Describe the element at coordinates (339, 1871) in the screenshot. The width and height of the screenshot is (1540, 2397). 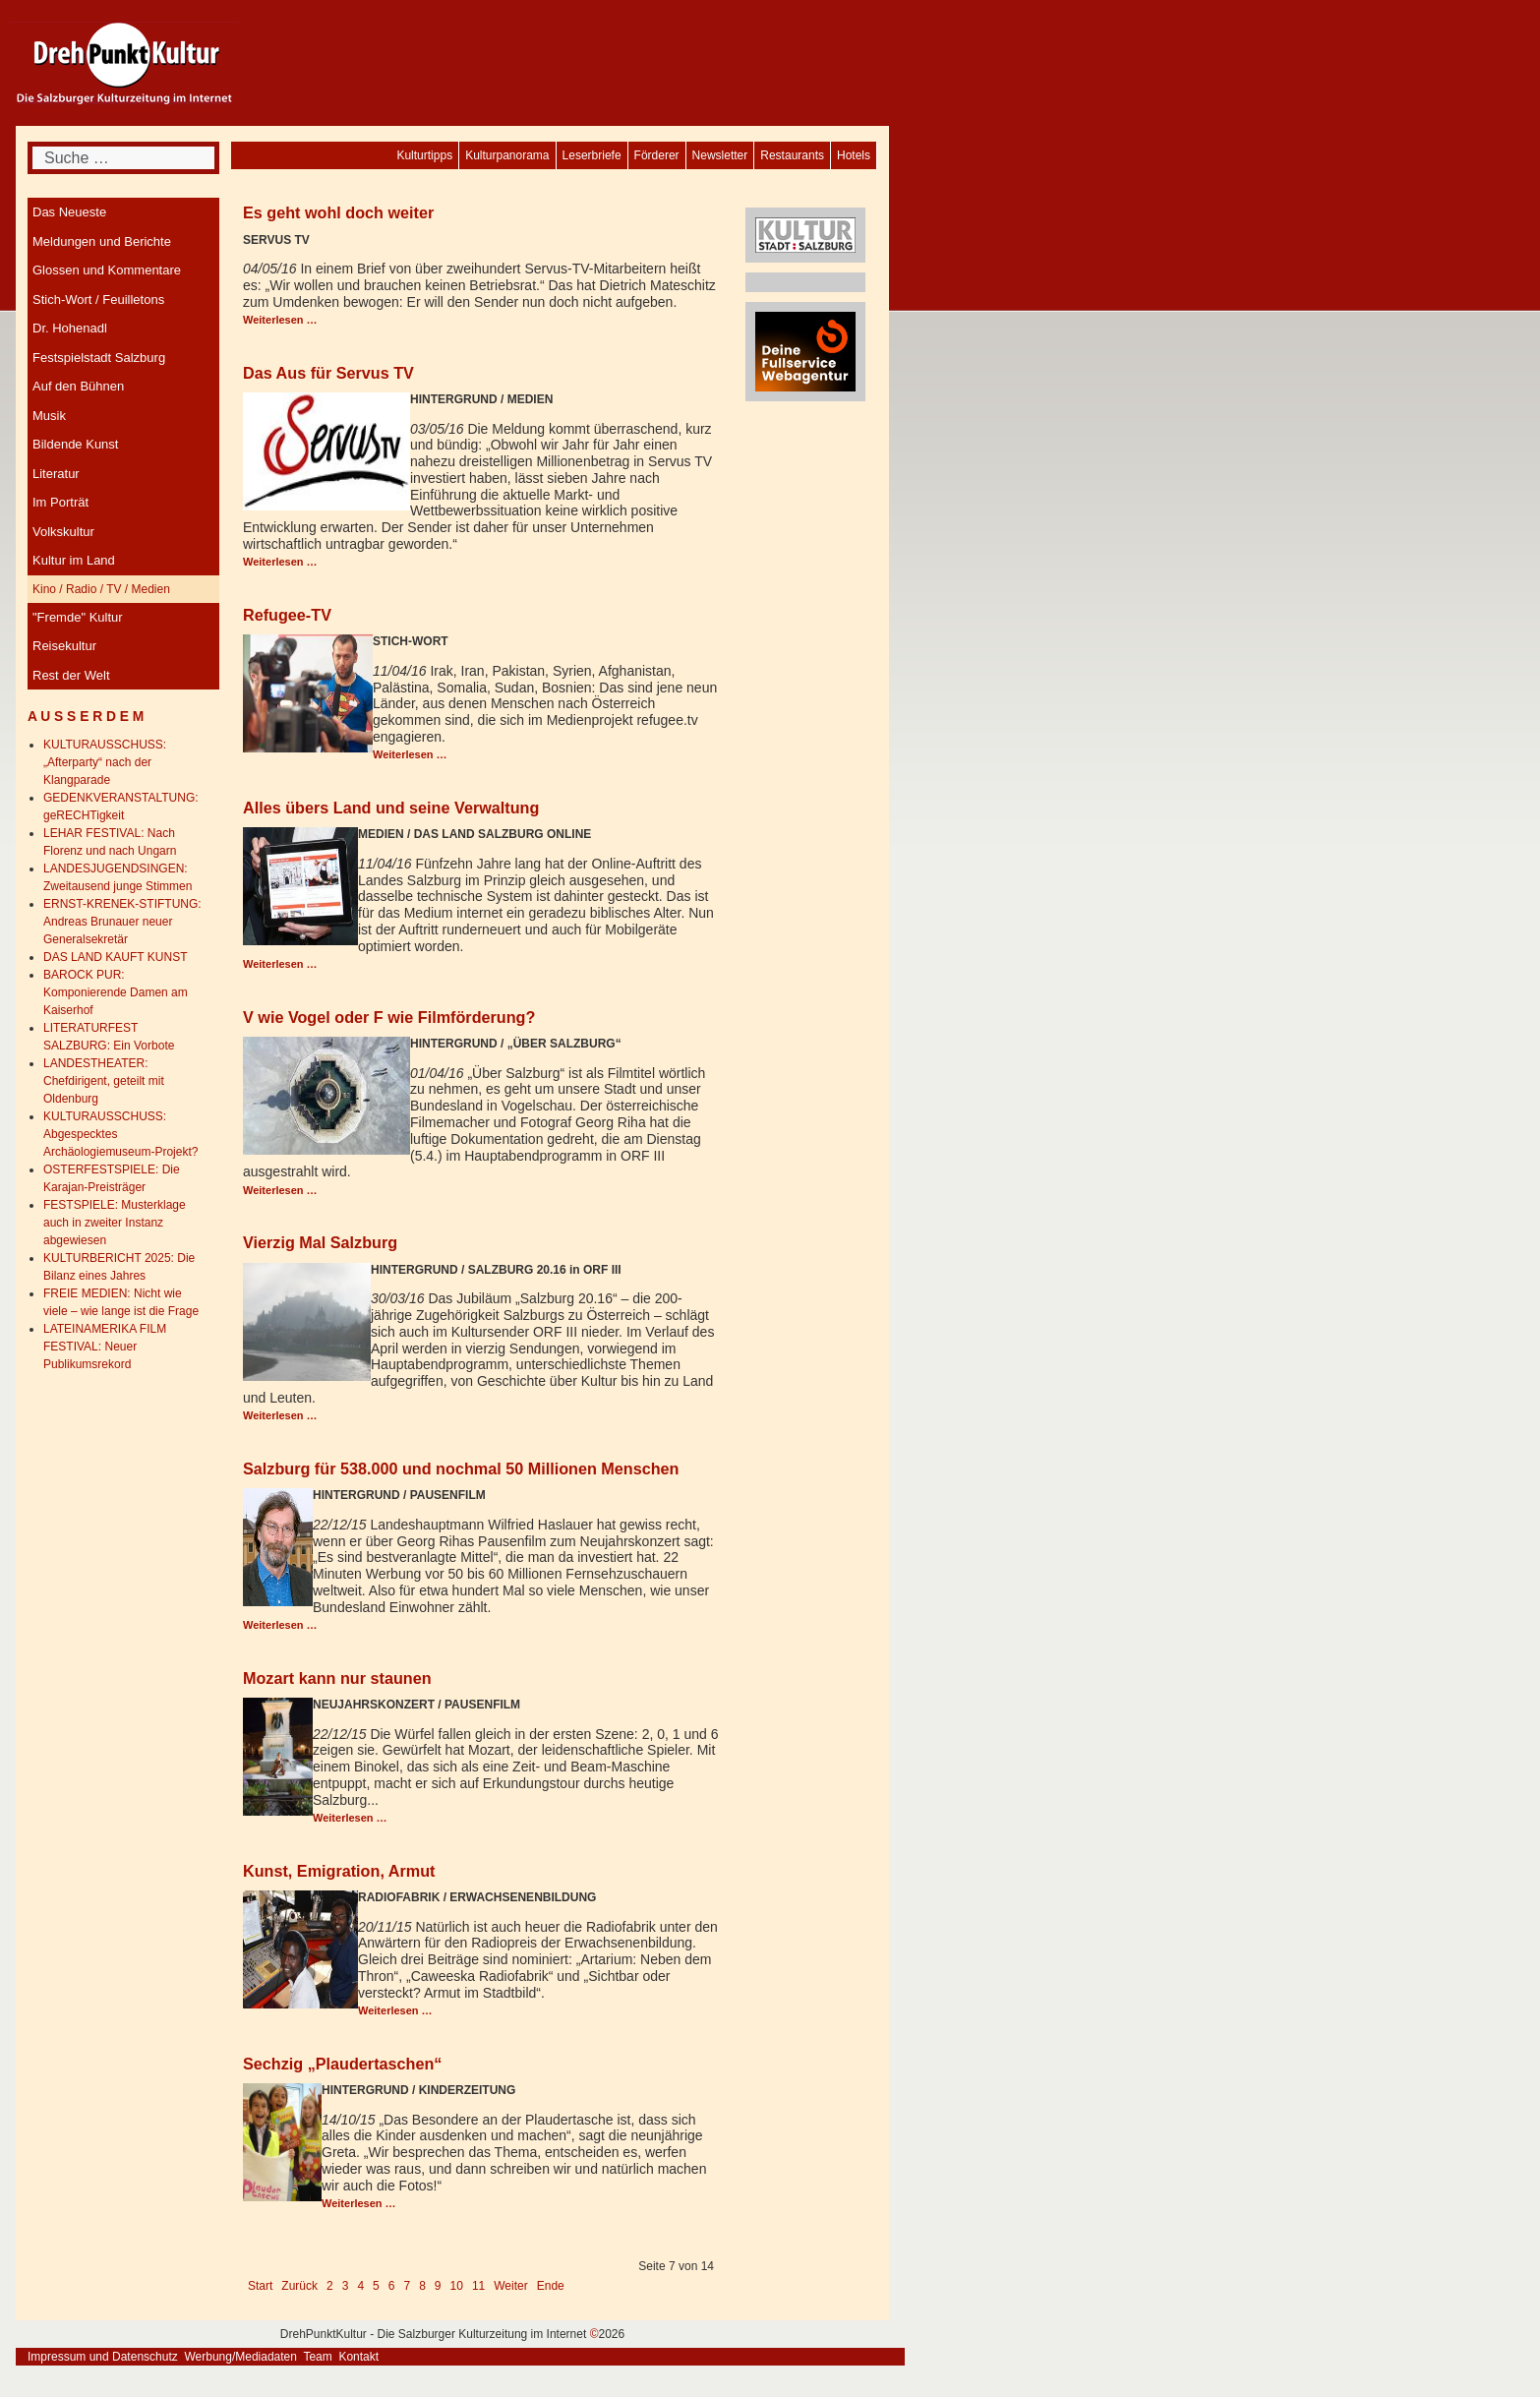
I see `Kunst, Emigration, Armut` at that location.